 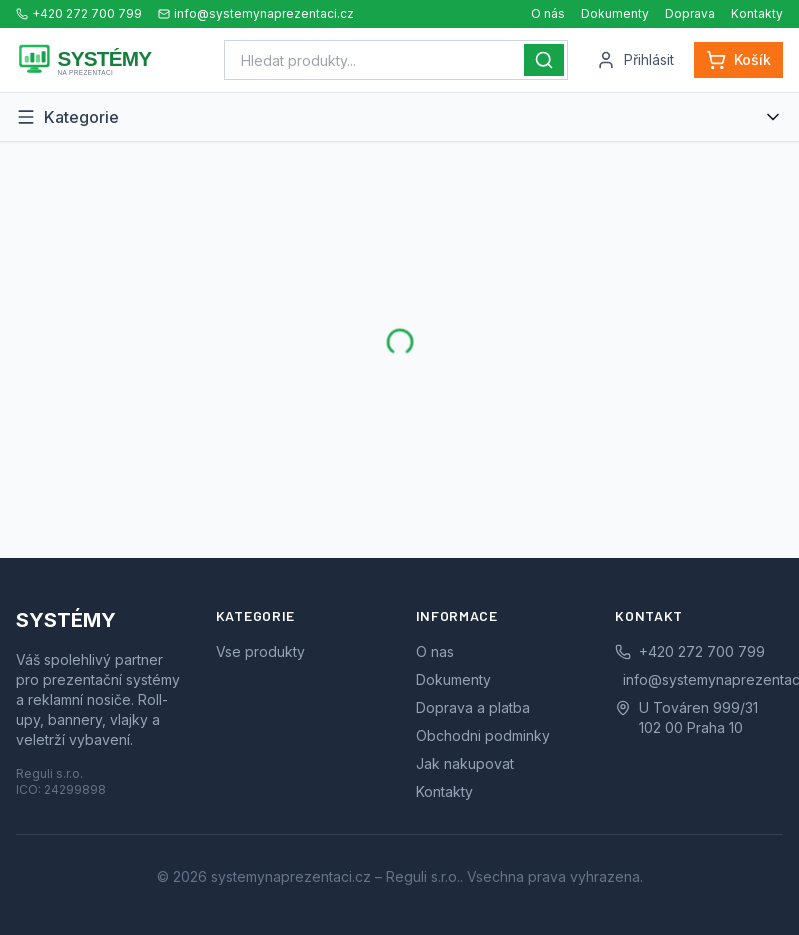 I want to click on Vse produkty, so click(x=260, y=651).